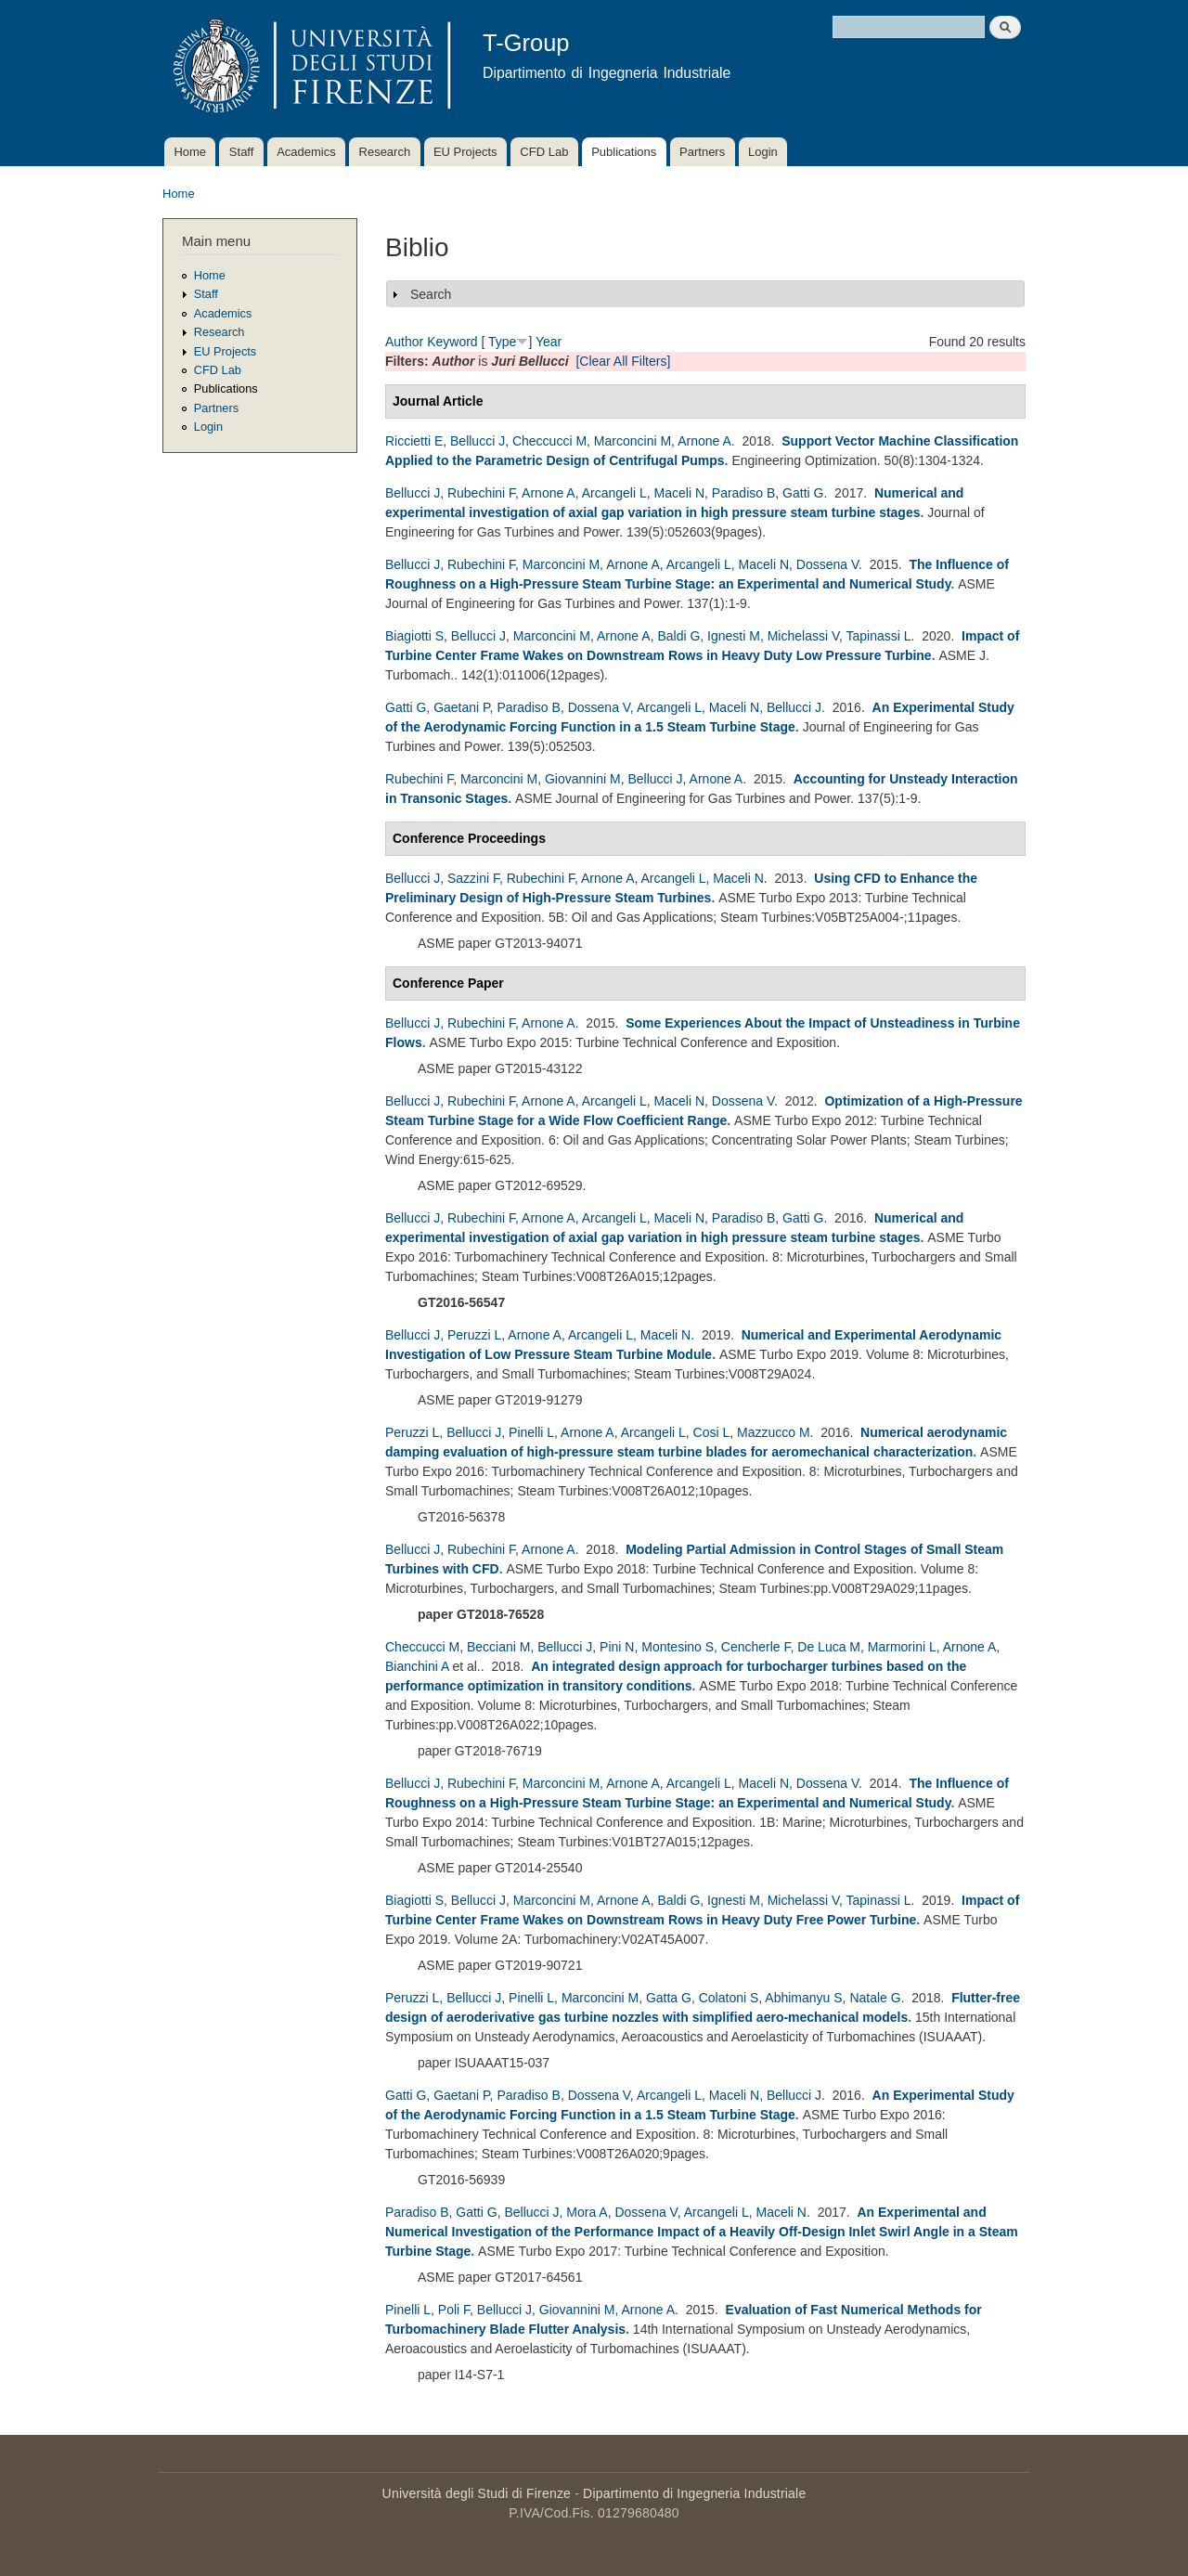 This screenshot has width=1188, height=2576. Describe the element at coordinates (385, 152) in the screenshot. I see `Research` at that location.